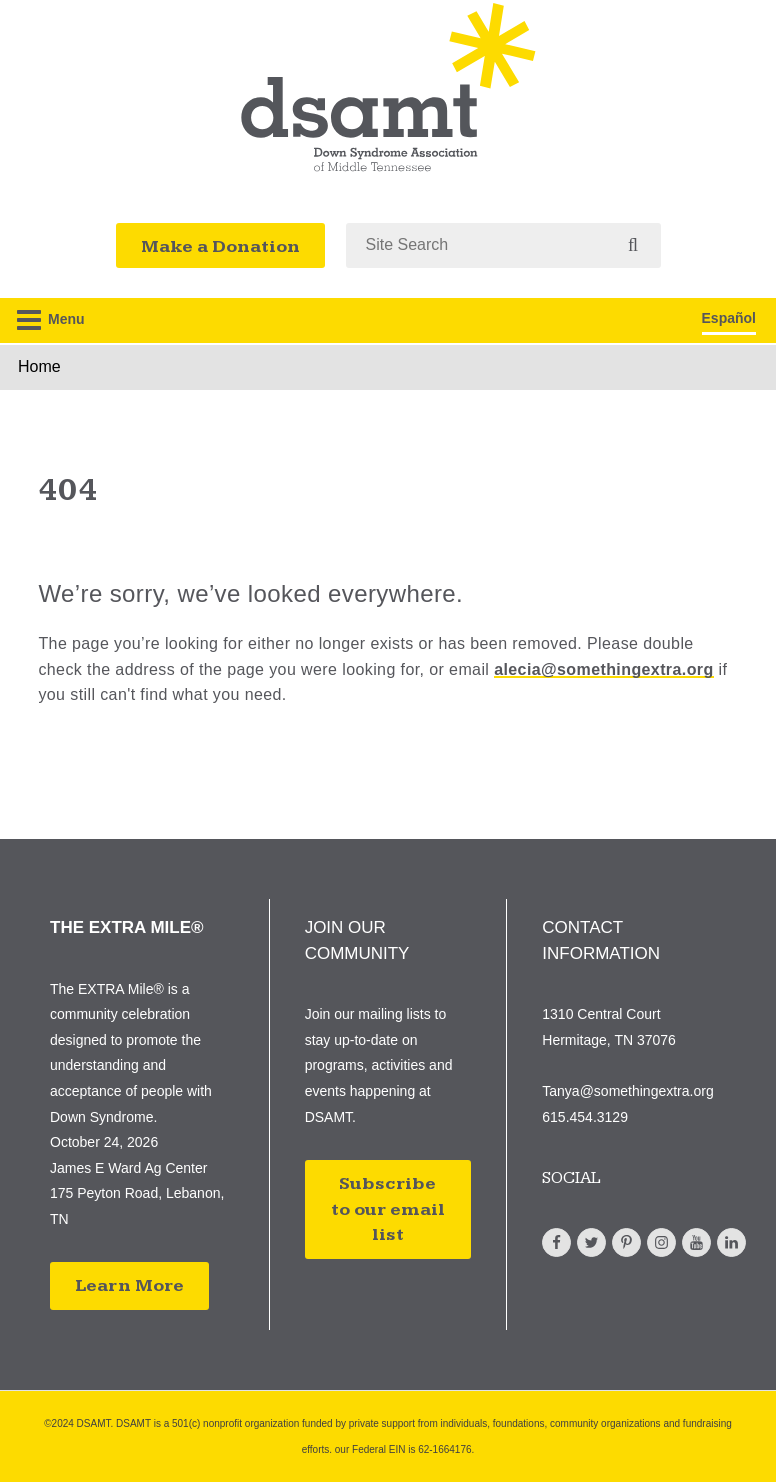 The width and height of the screenshot is (776, 1482). What do you see at coordinates (220, 246) in the screenshot?
I see `Make a Donation` at bounding box center [220, 246].